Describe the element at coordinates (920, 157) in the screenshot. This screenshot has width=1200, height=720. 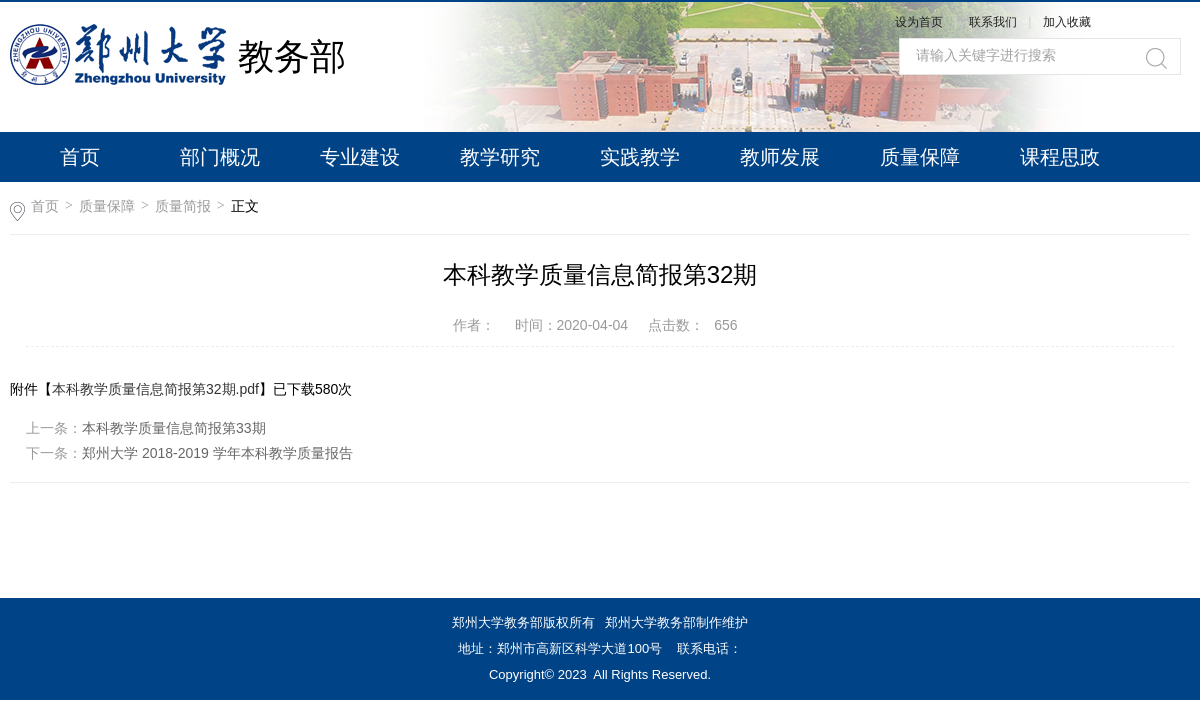
I see `质量保障` at that location.